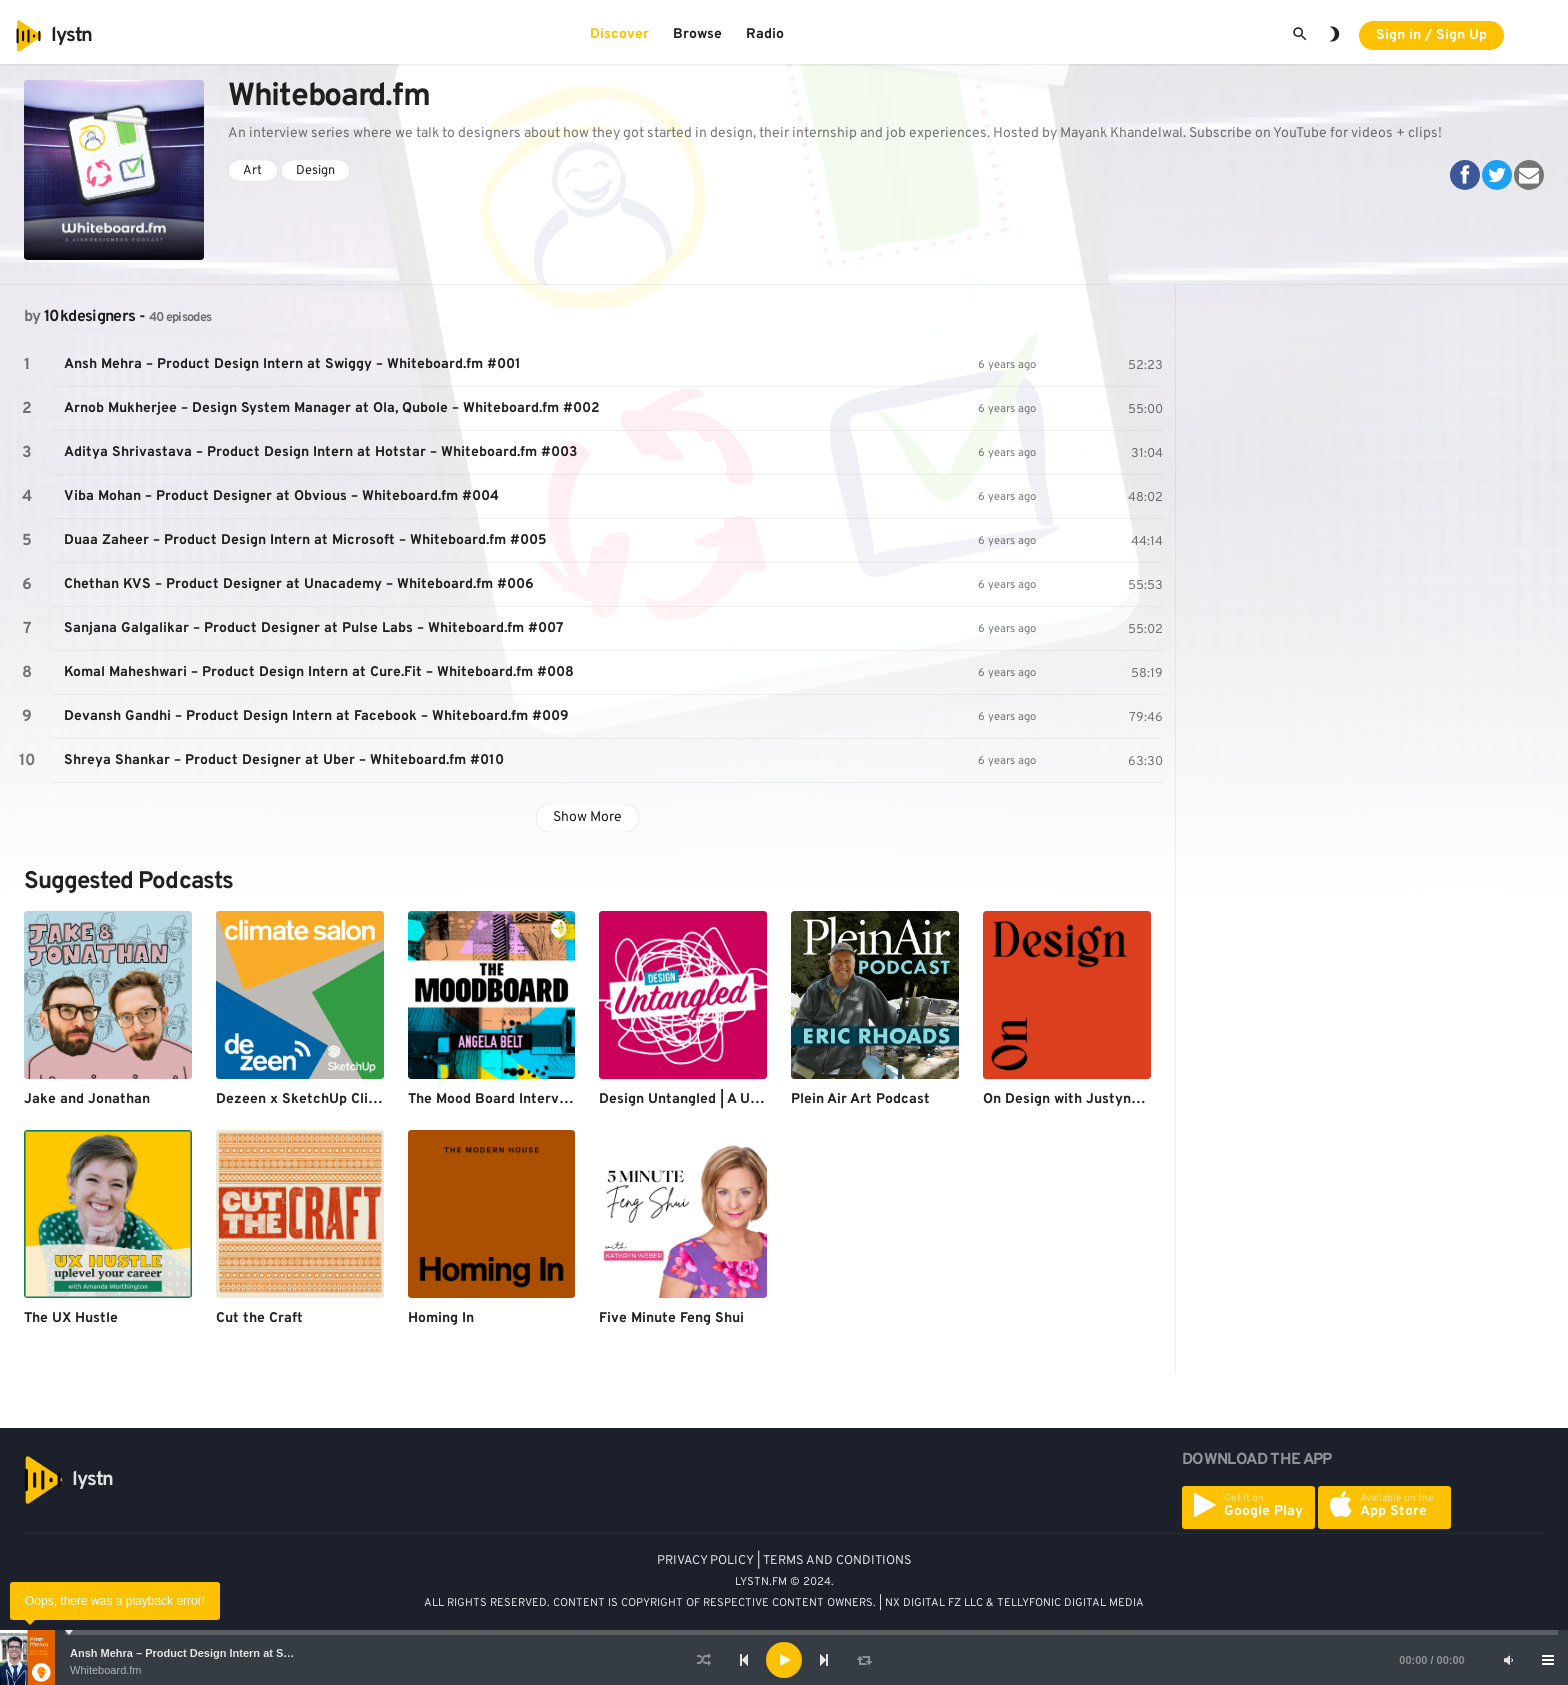 This screenshot has width=1568, height=1685. Describe the element at coordinates (315, 171) in the screenshot. I see `Design` at that location.